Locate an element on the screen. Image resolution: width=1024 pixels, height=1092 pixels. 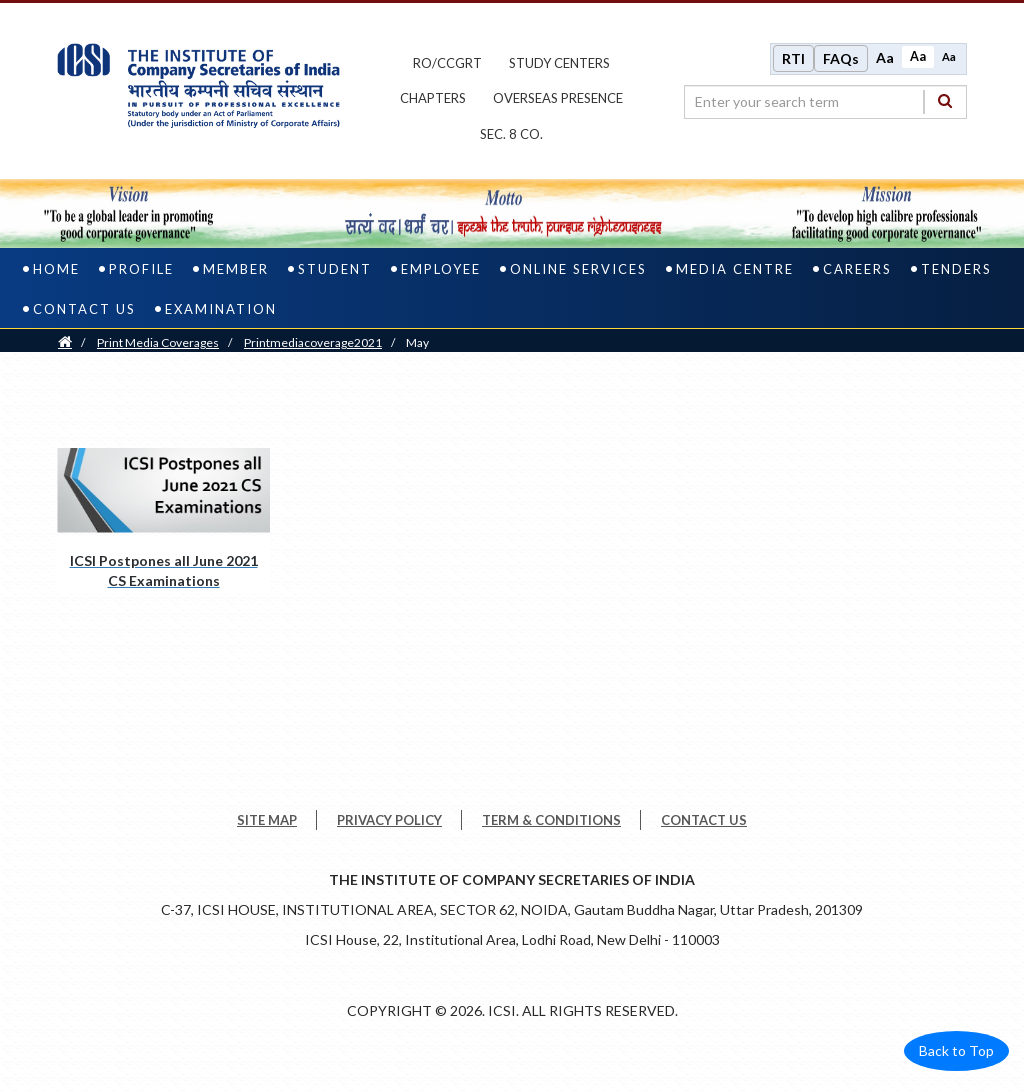
Online Services [online services] is located at coordinates (578, 270).